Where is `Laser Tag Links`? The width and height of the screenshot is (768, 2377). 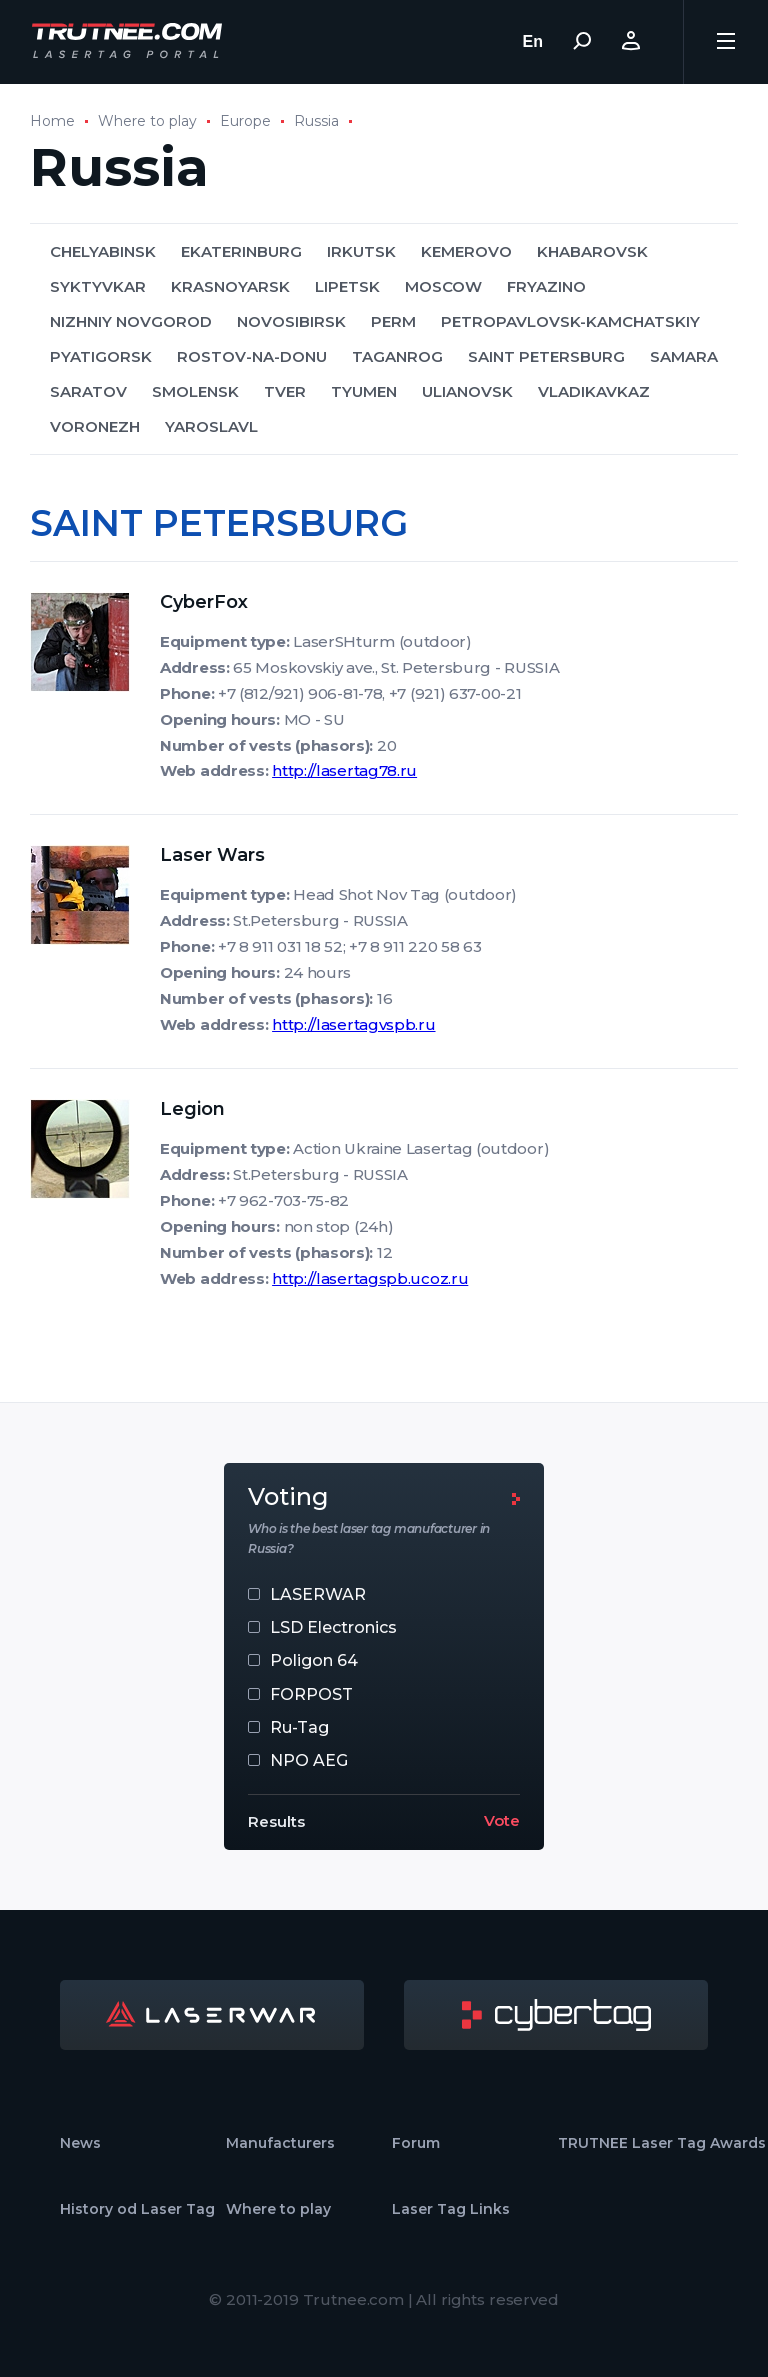 Laser Tag Links is located at coordinates (451, 2209).